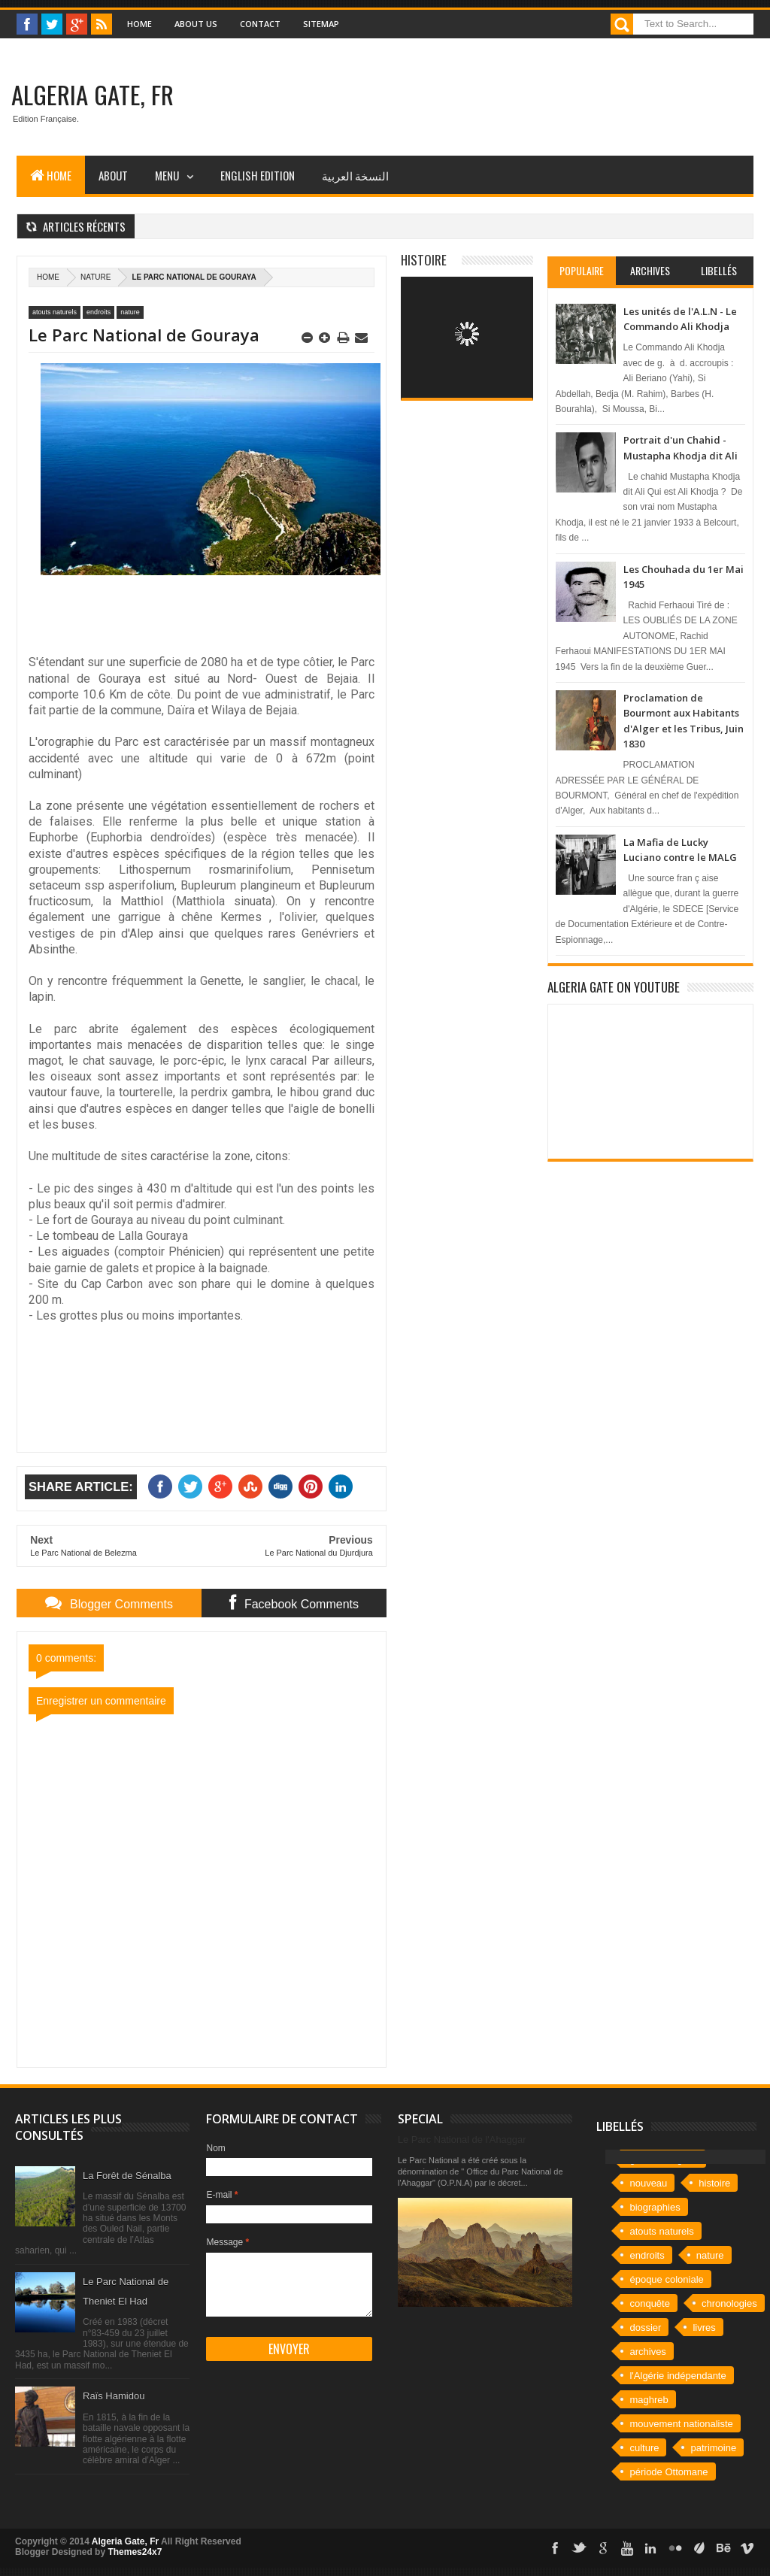 The image size is (770, 2576). I want to click on Sitemap, so click(321, 23).